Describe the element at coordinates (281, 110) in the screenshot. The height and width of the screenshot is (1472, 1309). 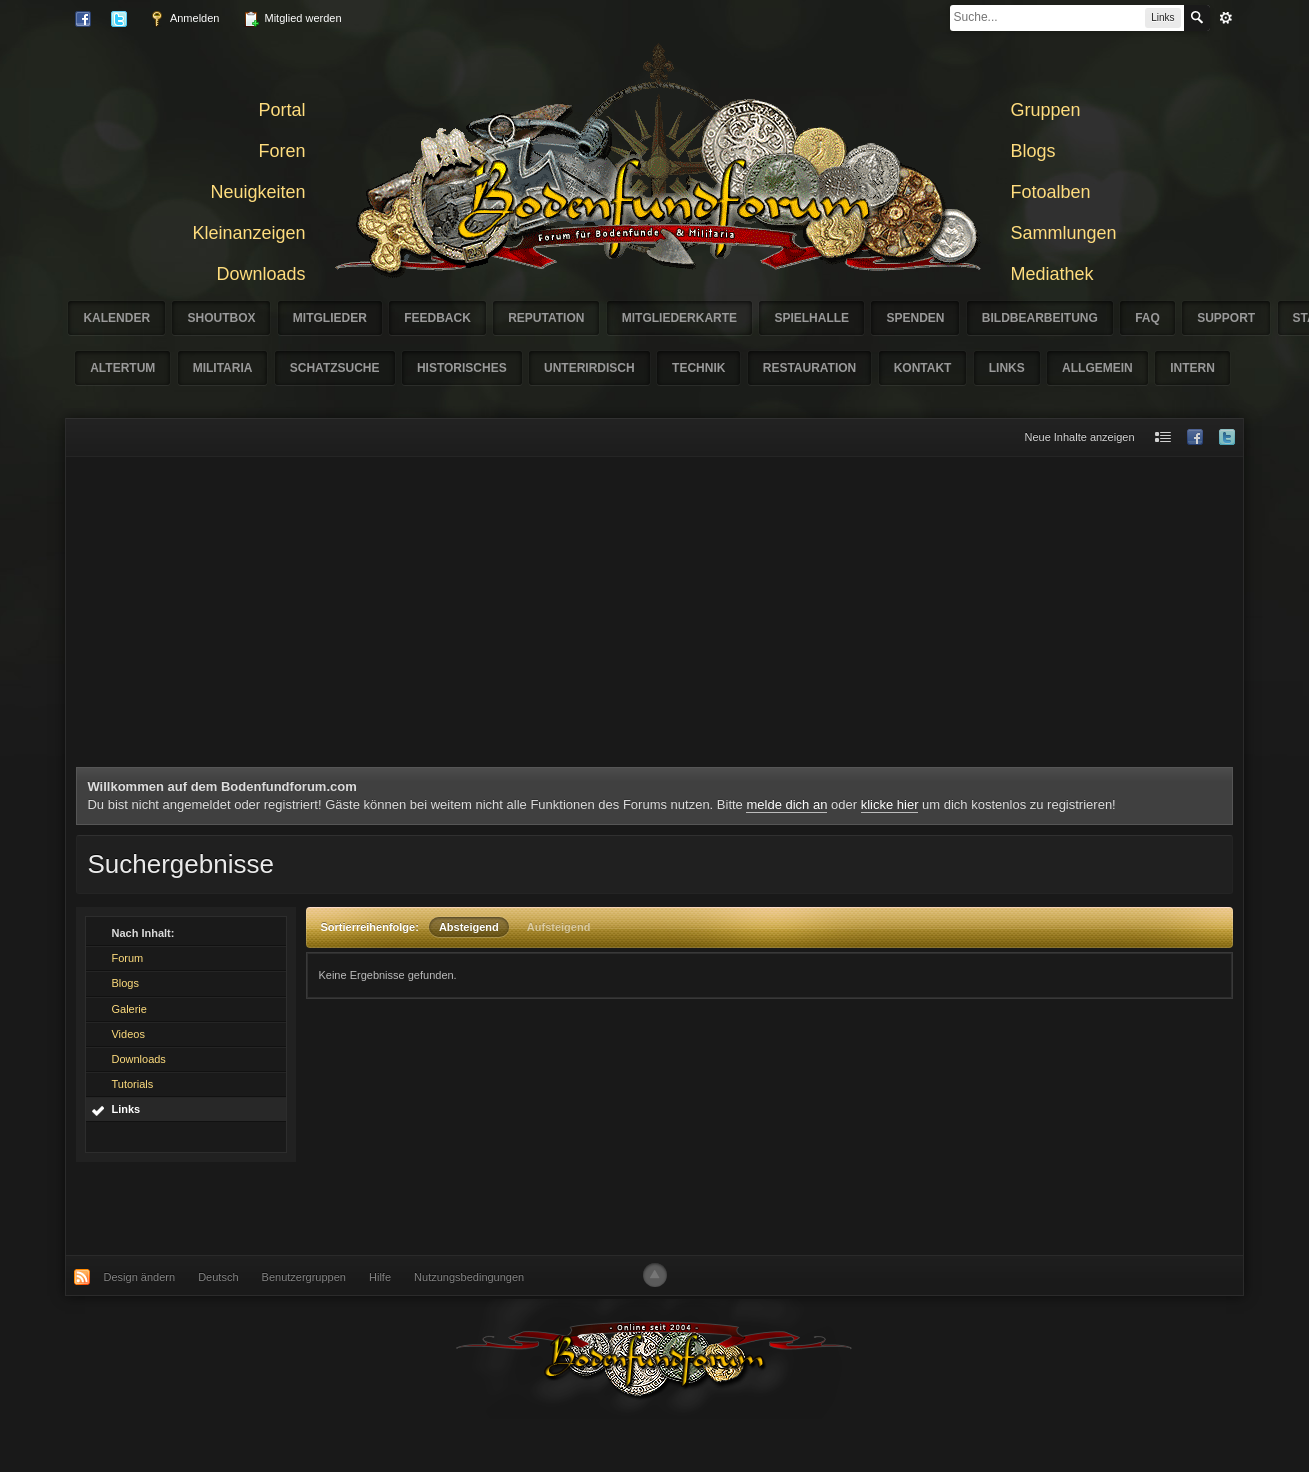
I see `Portal` at that location.